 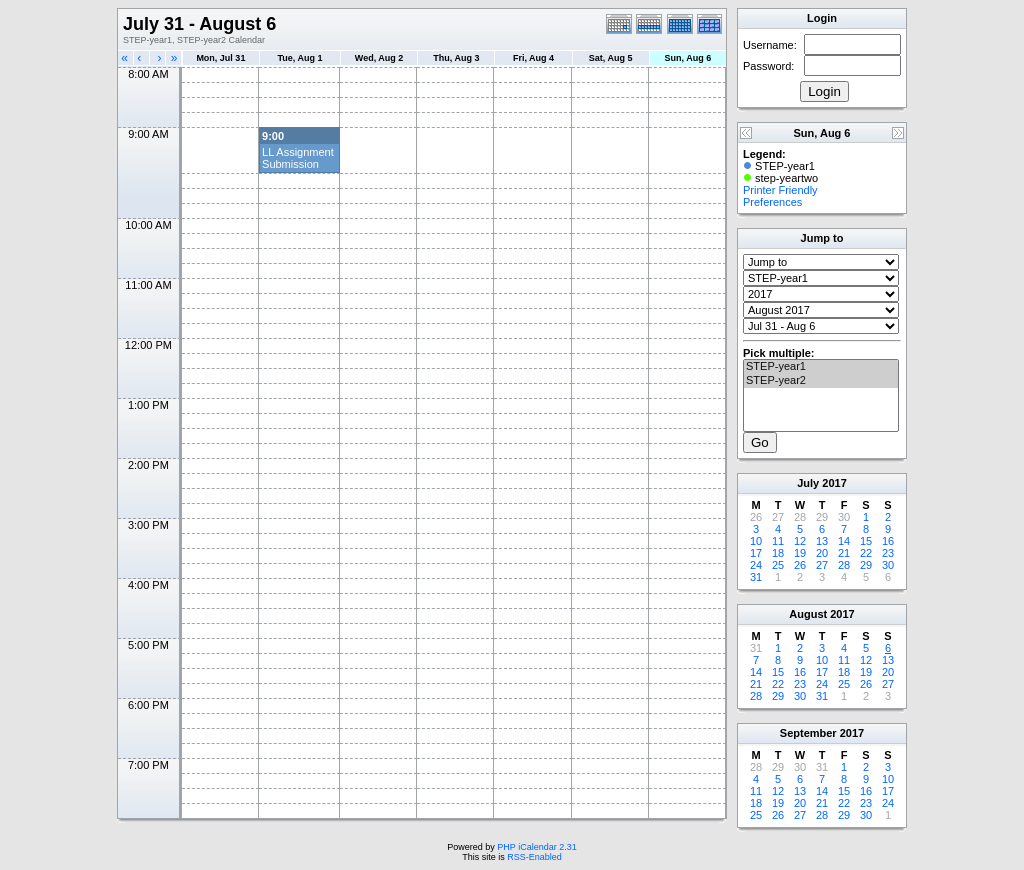 What do you see at coordinates (800, 553) in the screenshot?
I see `19` at bounding box center [800, 553].